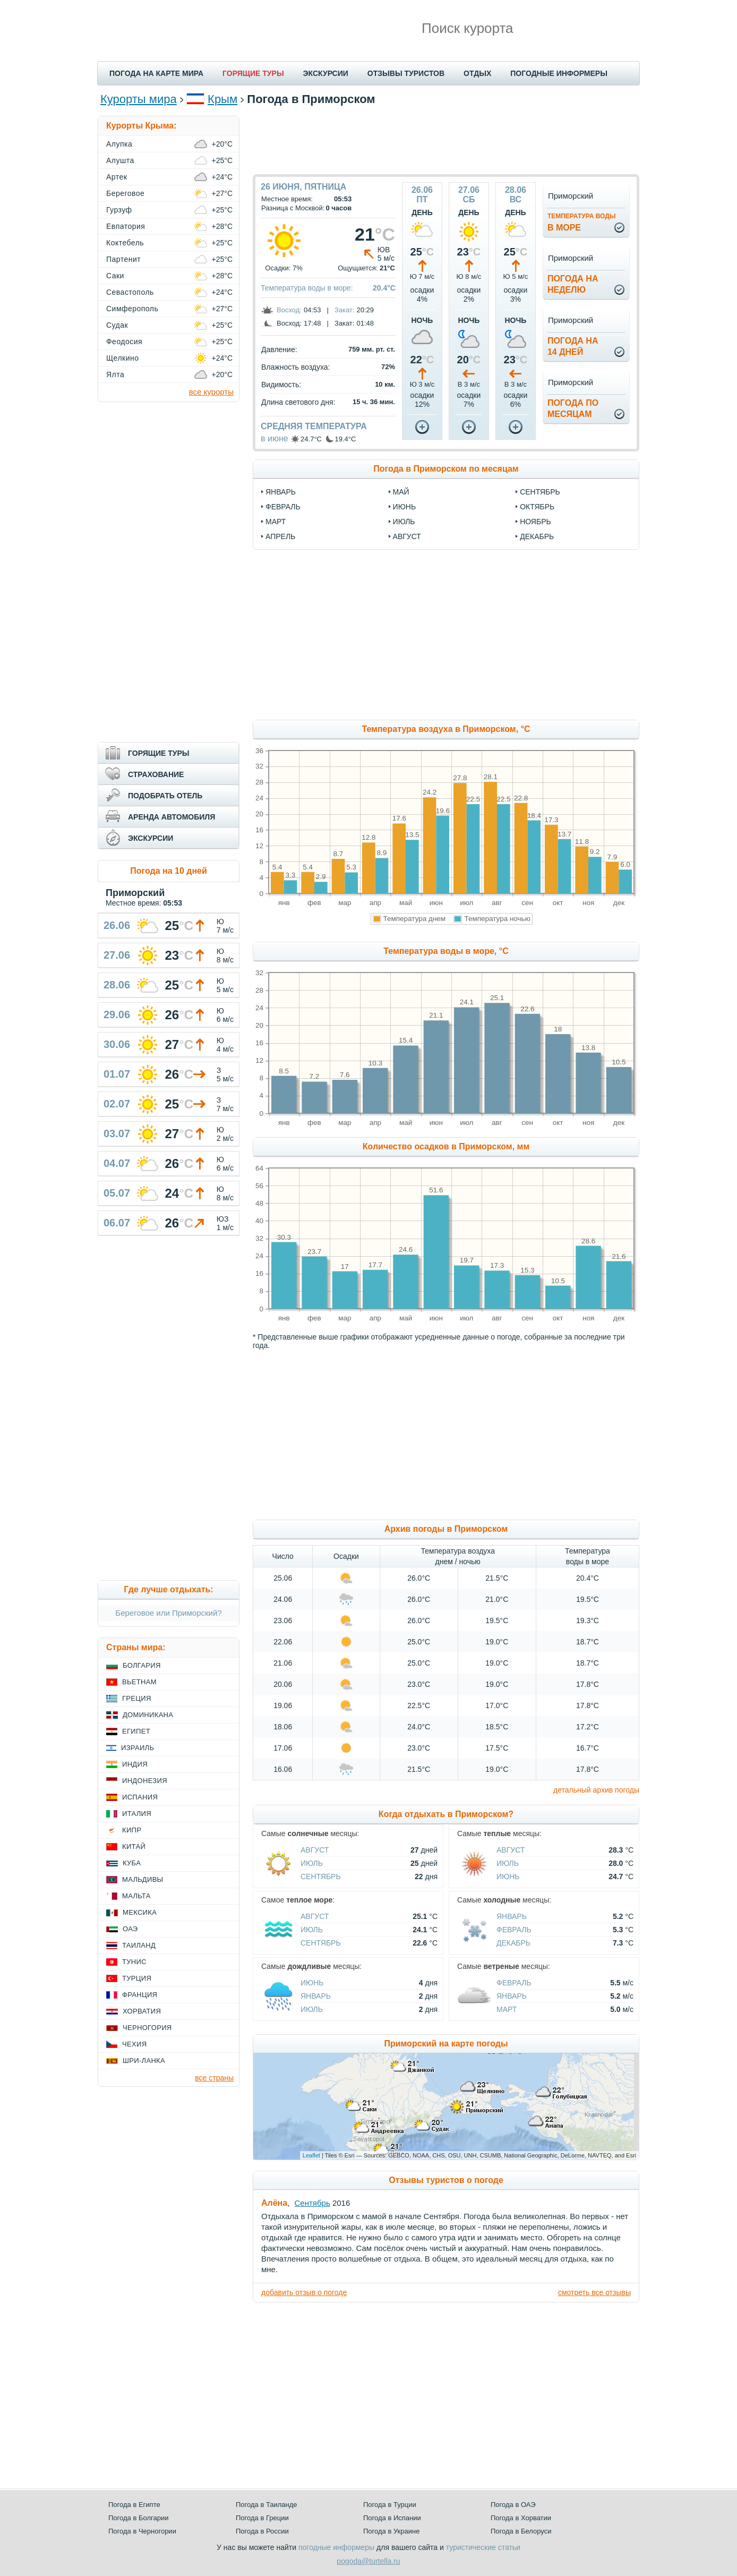 The width and height of the screenshot is (737, 2576). What do you see at coordinates (125, 226) in the screenshot?
I see `Евпатория` at bounding box center [125, 226].